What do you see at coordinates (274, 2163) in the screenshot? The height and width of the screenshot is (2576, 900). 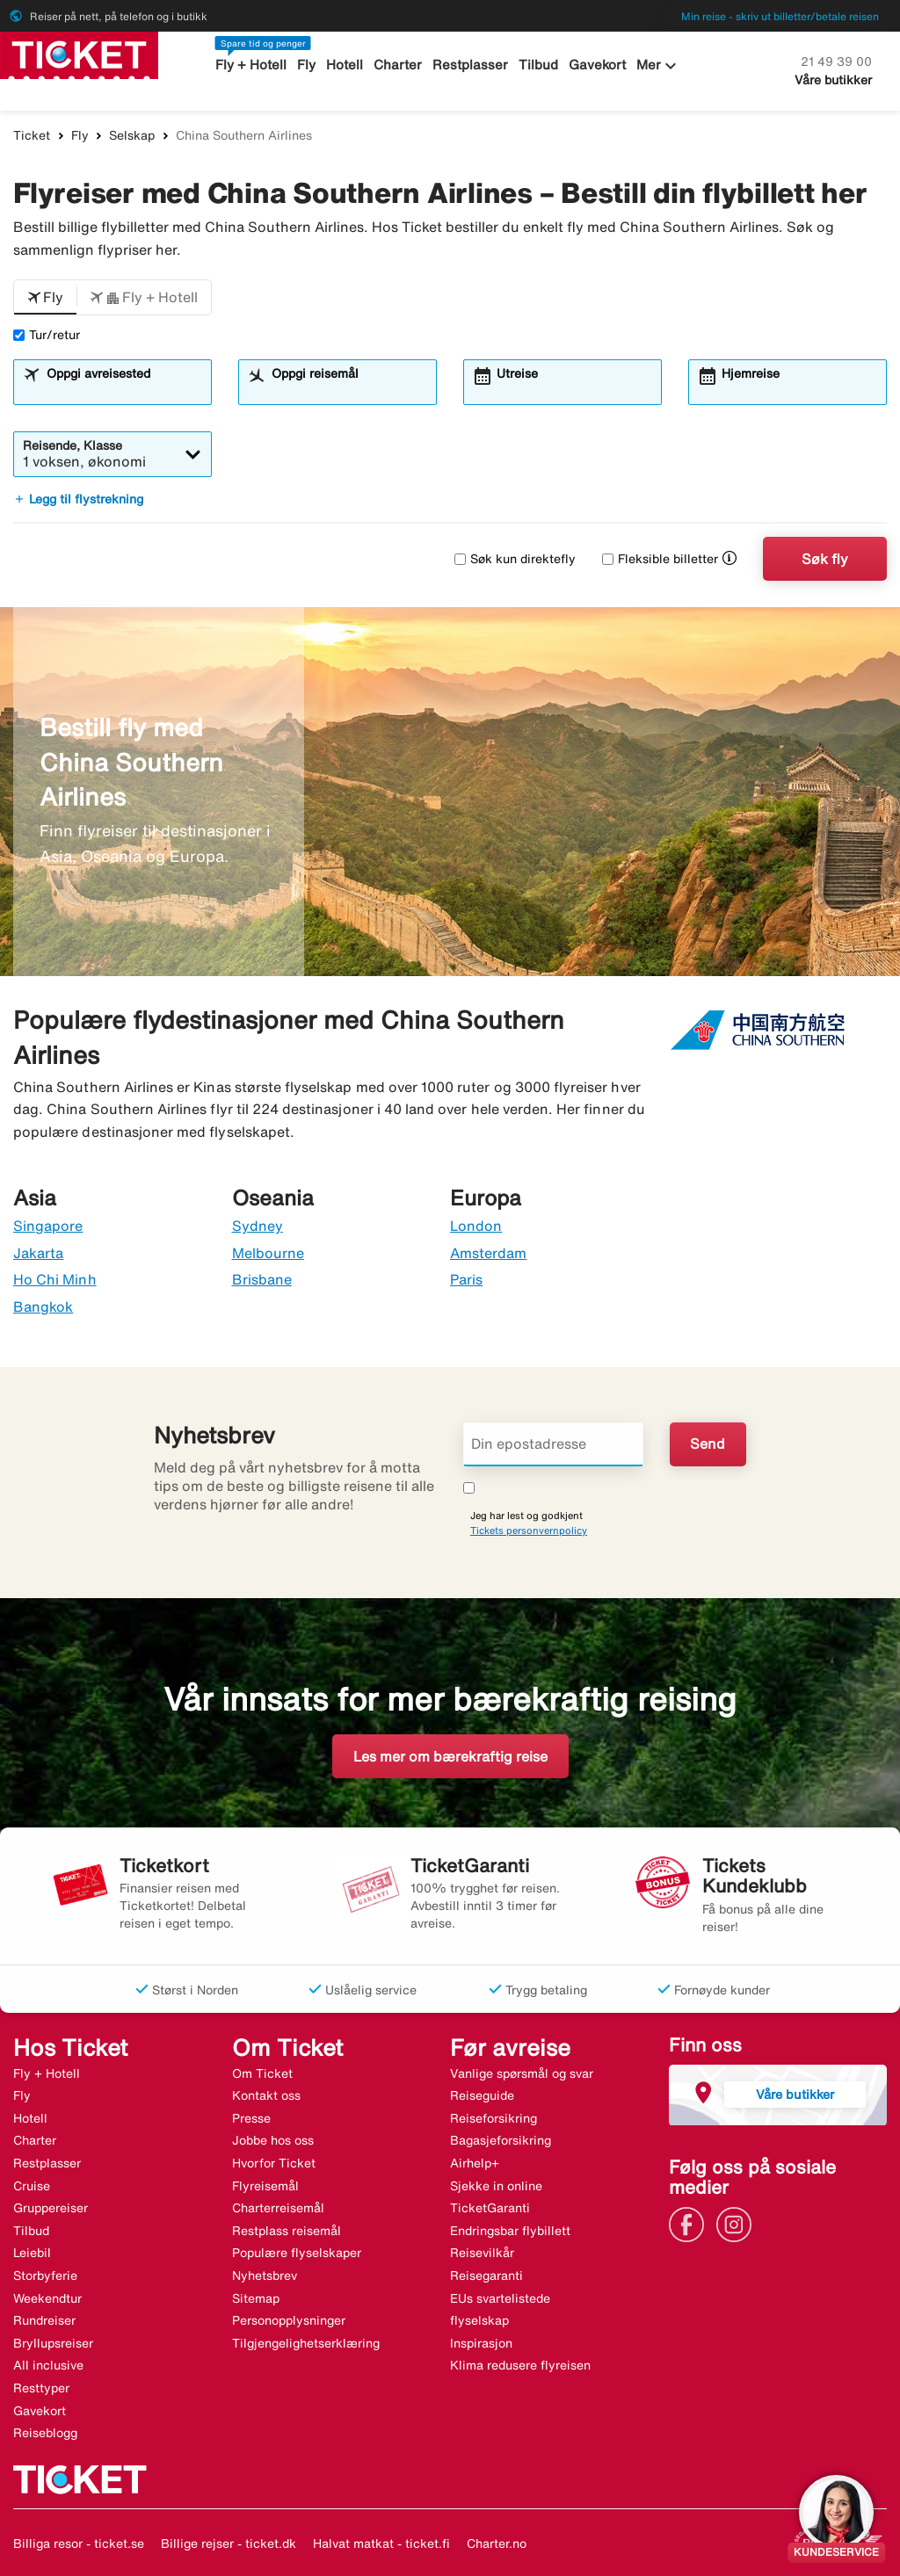 I see `Hvorfor Ticket` at bounding box center [274, 2163].